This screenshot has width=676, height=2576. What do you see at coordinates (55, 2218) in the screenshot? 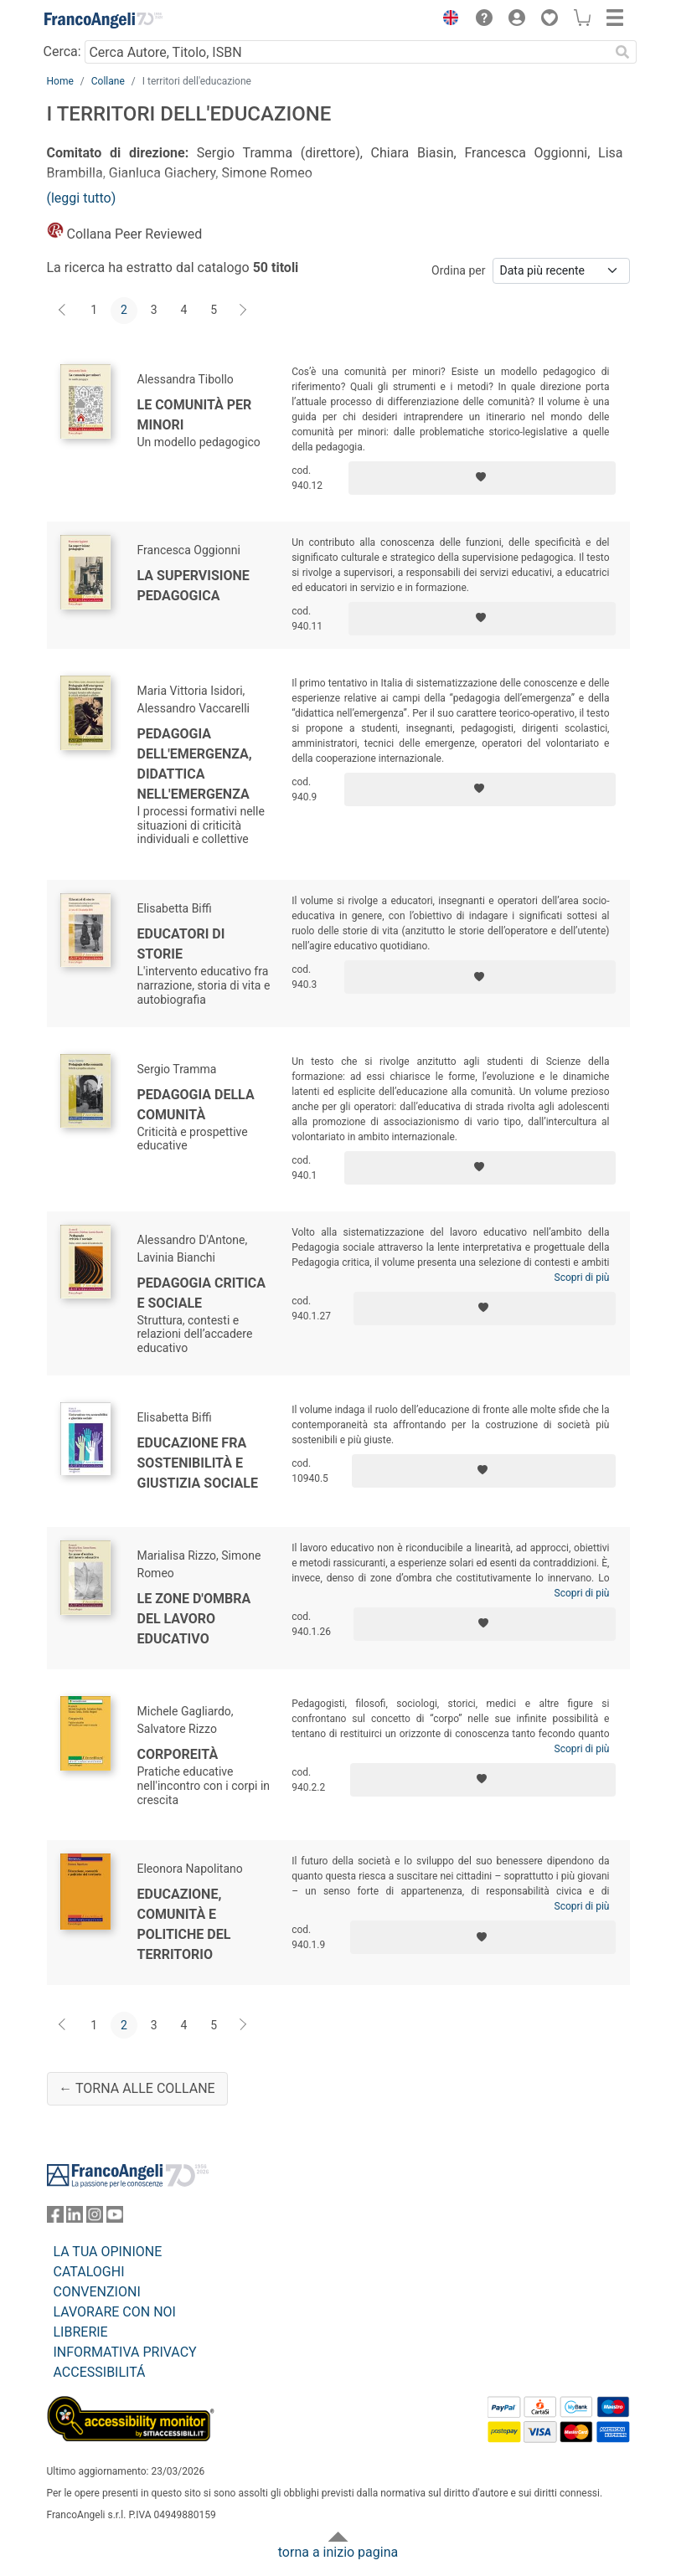
I see `[FrancoAngeli su Facebook]` at bounding box center [55, 2218].